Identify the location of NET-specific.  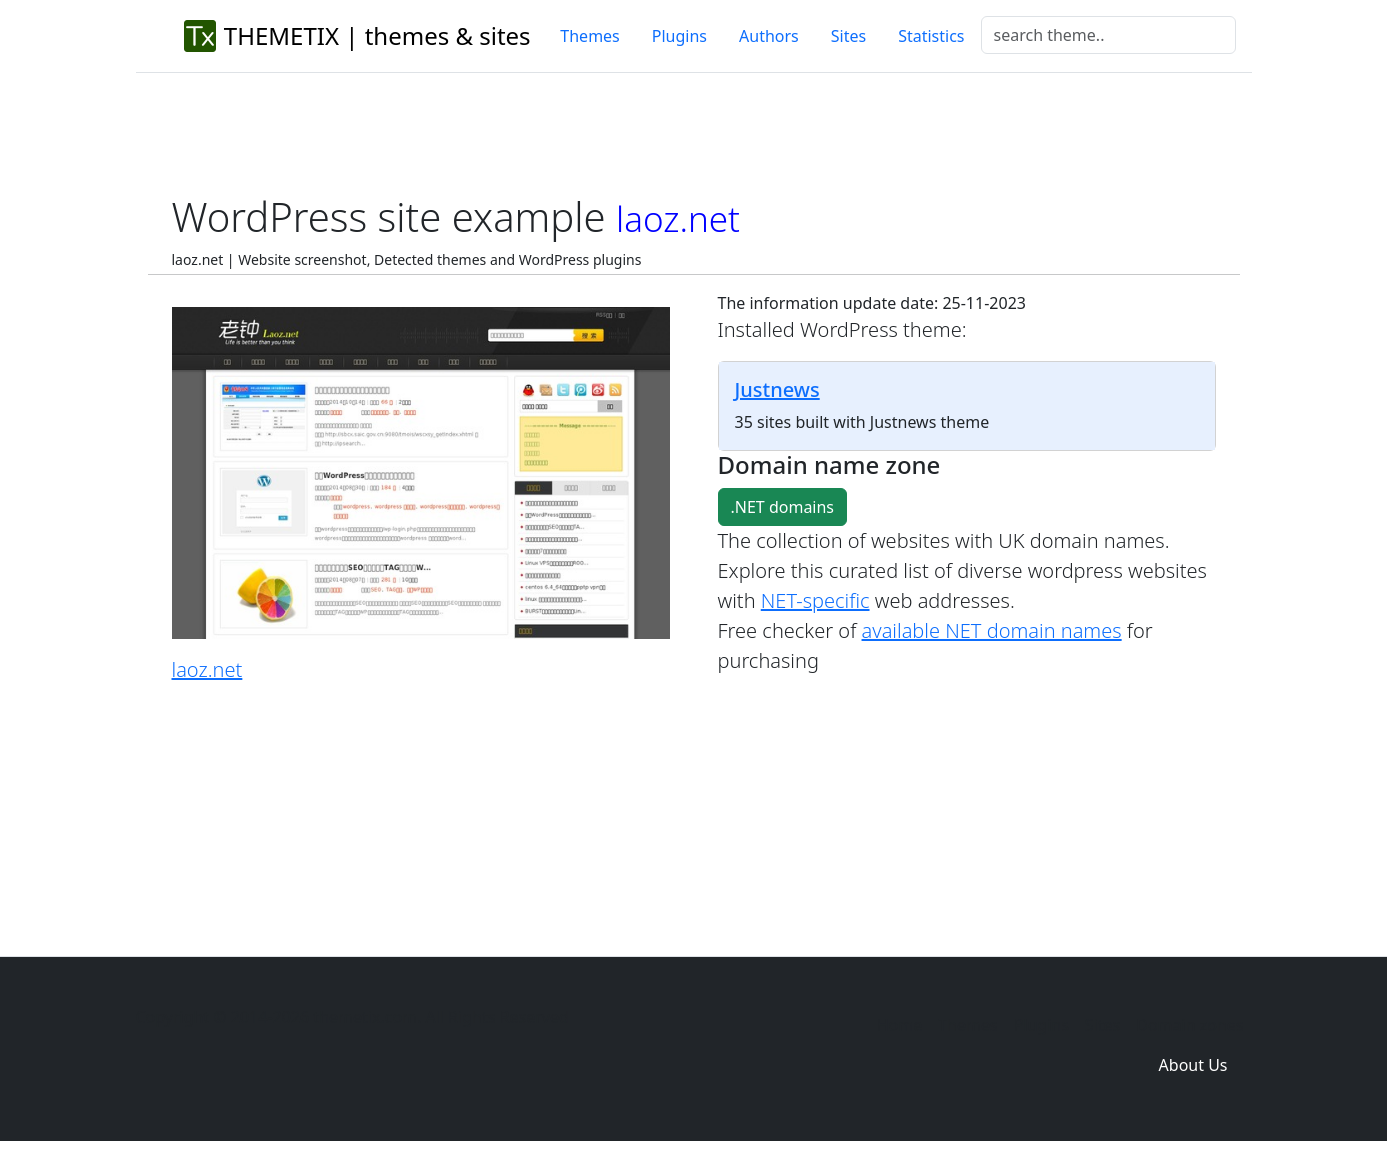
(815, 600).